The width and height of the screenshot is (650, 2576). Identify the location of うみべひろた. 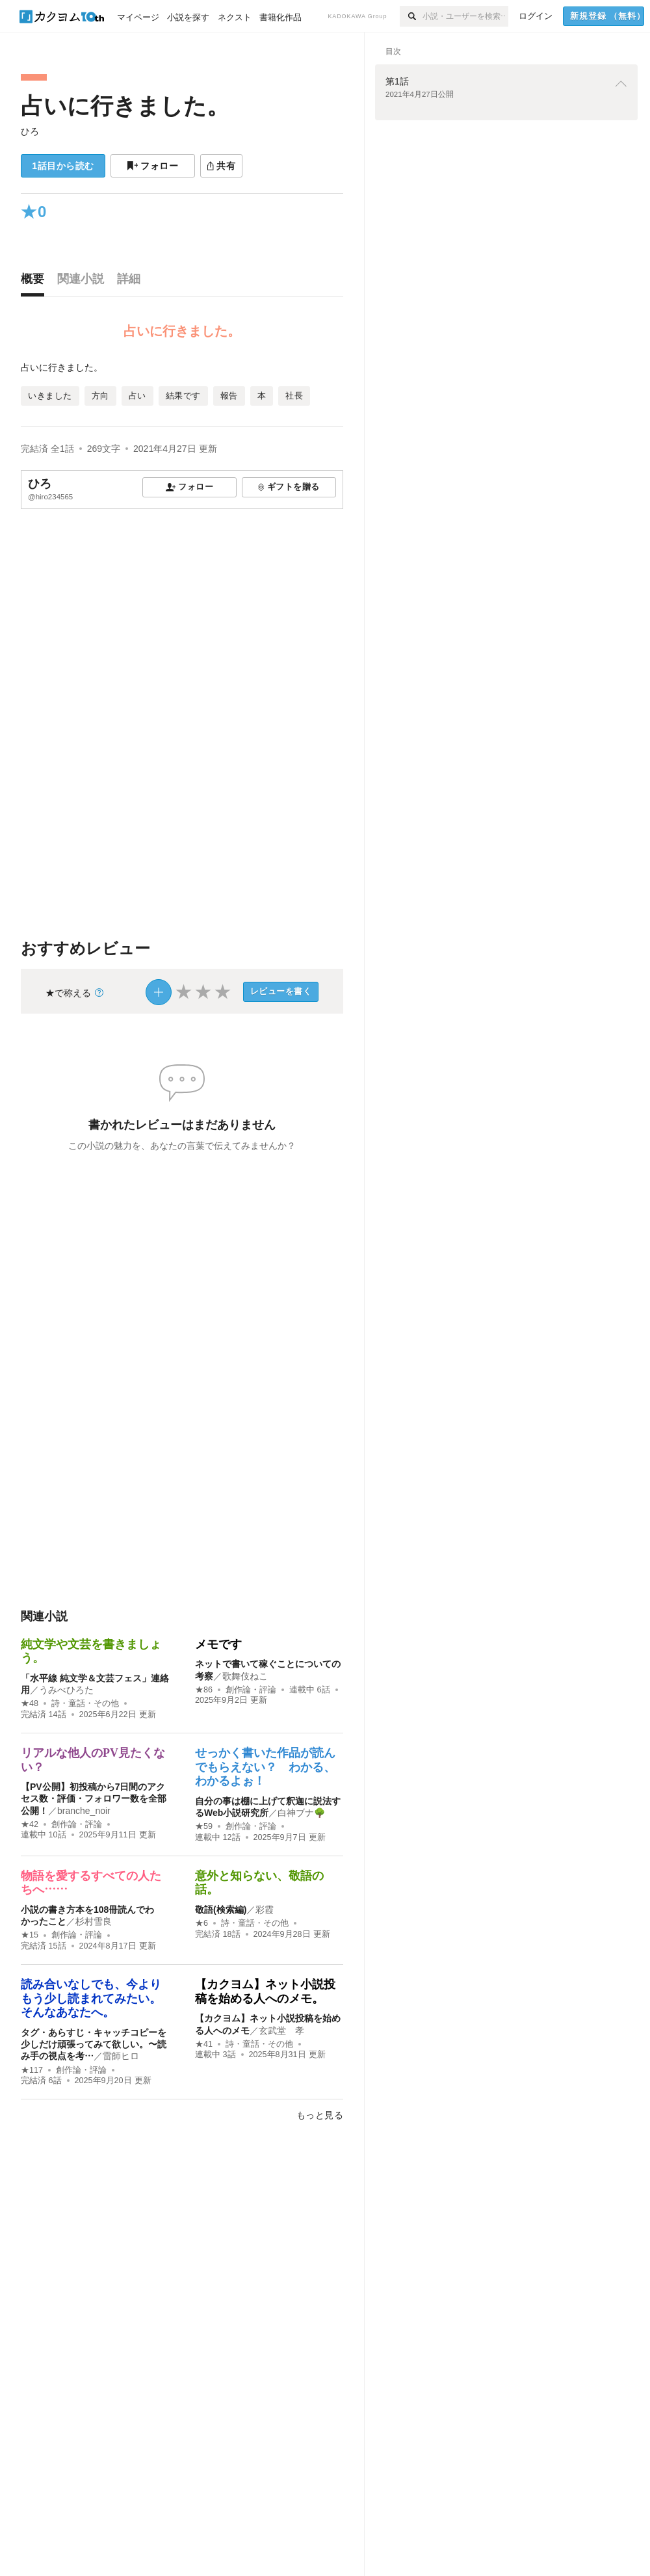
(66, 1690).